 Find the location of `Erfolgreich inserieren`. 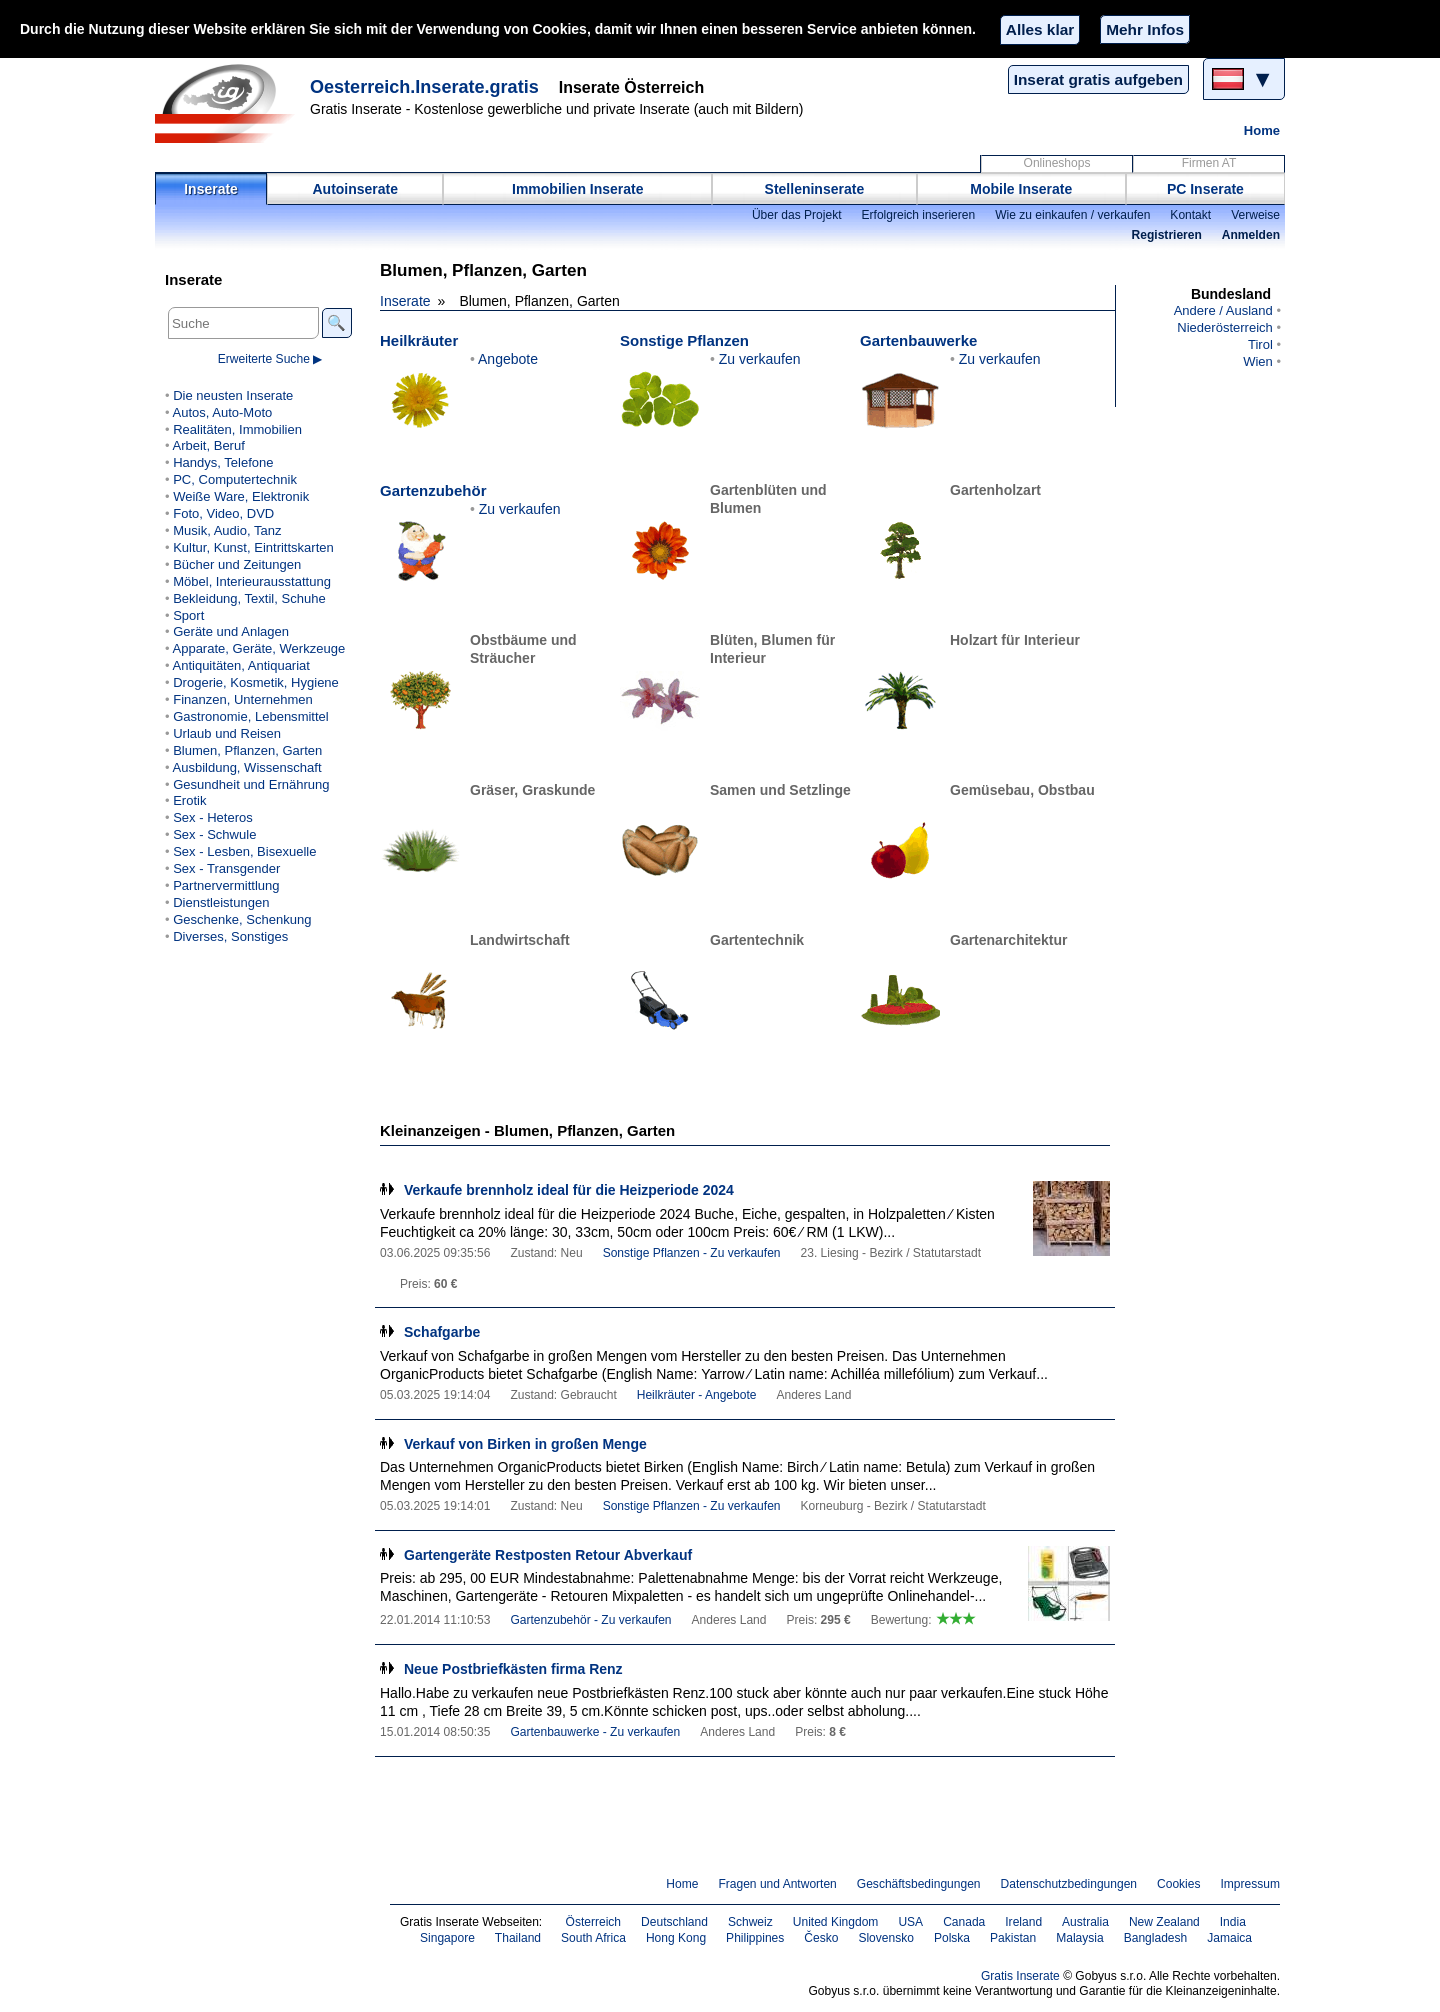

Erfolgreich inserieren is located at coordinates (919, 215).